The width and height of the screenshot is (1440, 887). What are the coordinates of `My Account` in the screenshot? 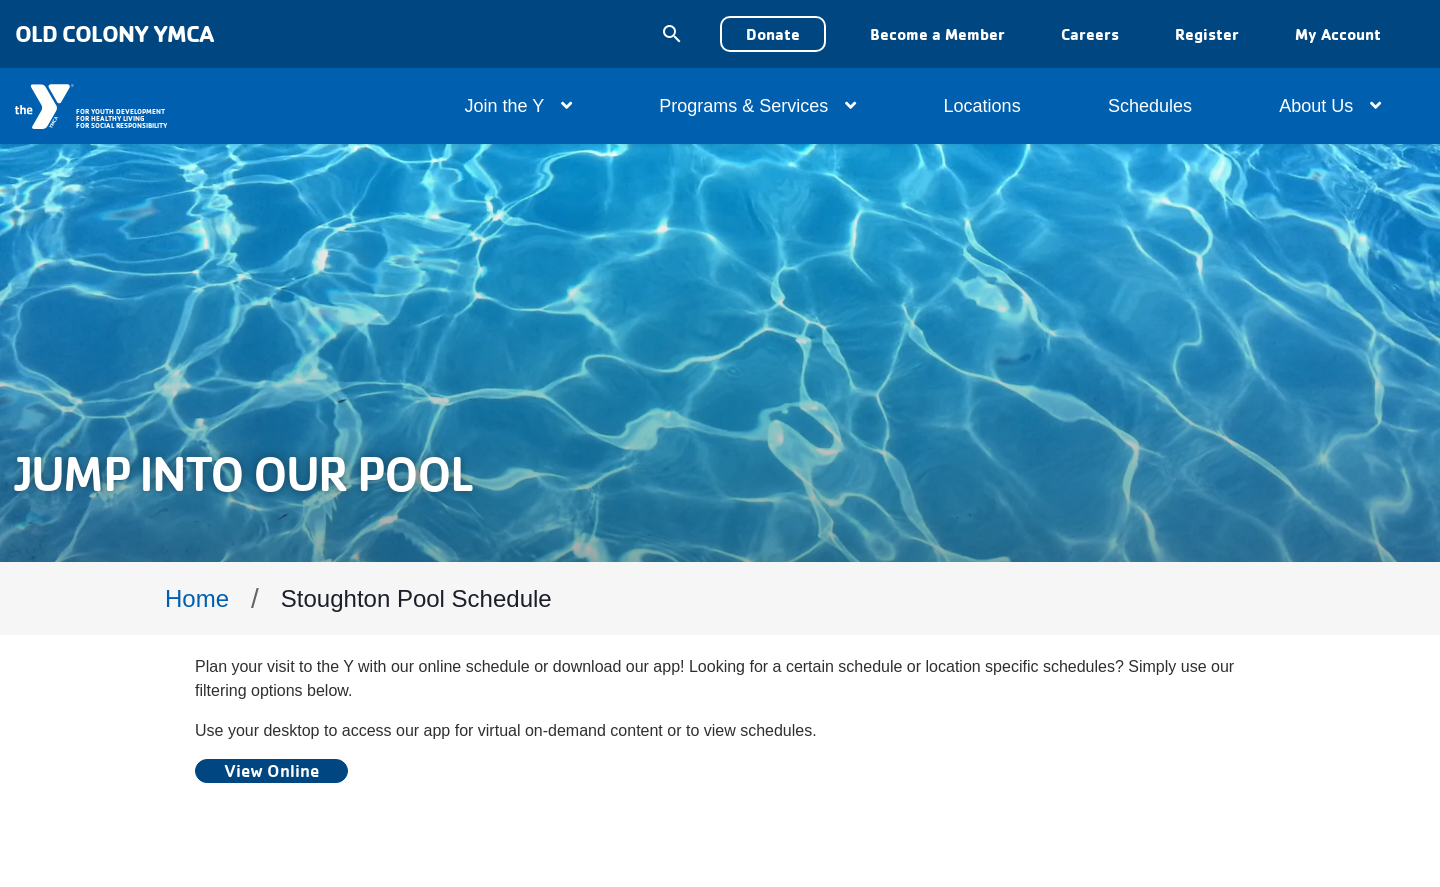 It's located at (1338, 34).